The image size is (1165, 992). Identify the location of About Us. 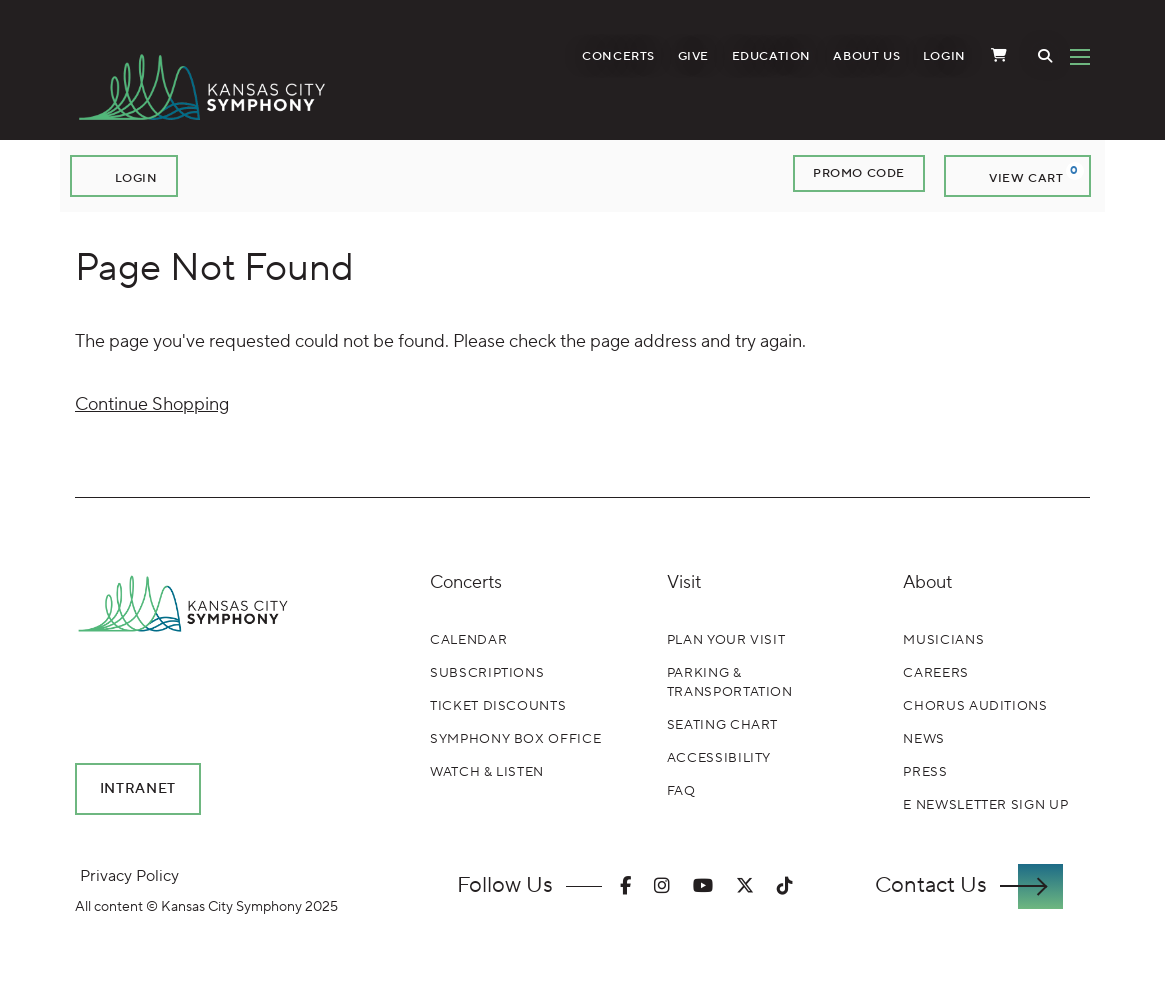
(866, 56).